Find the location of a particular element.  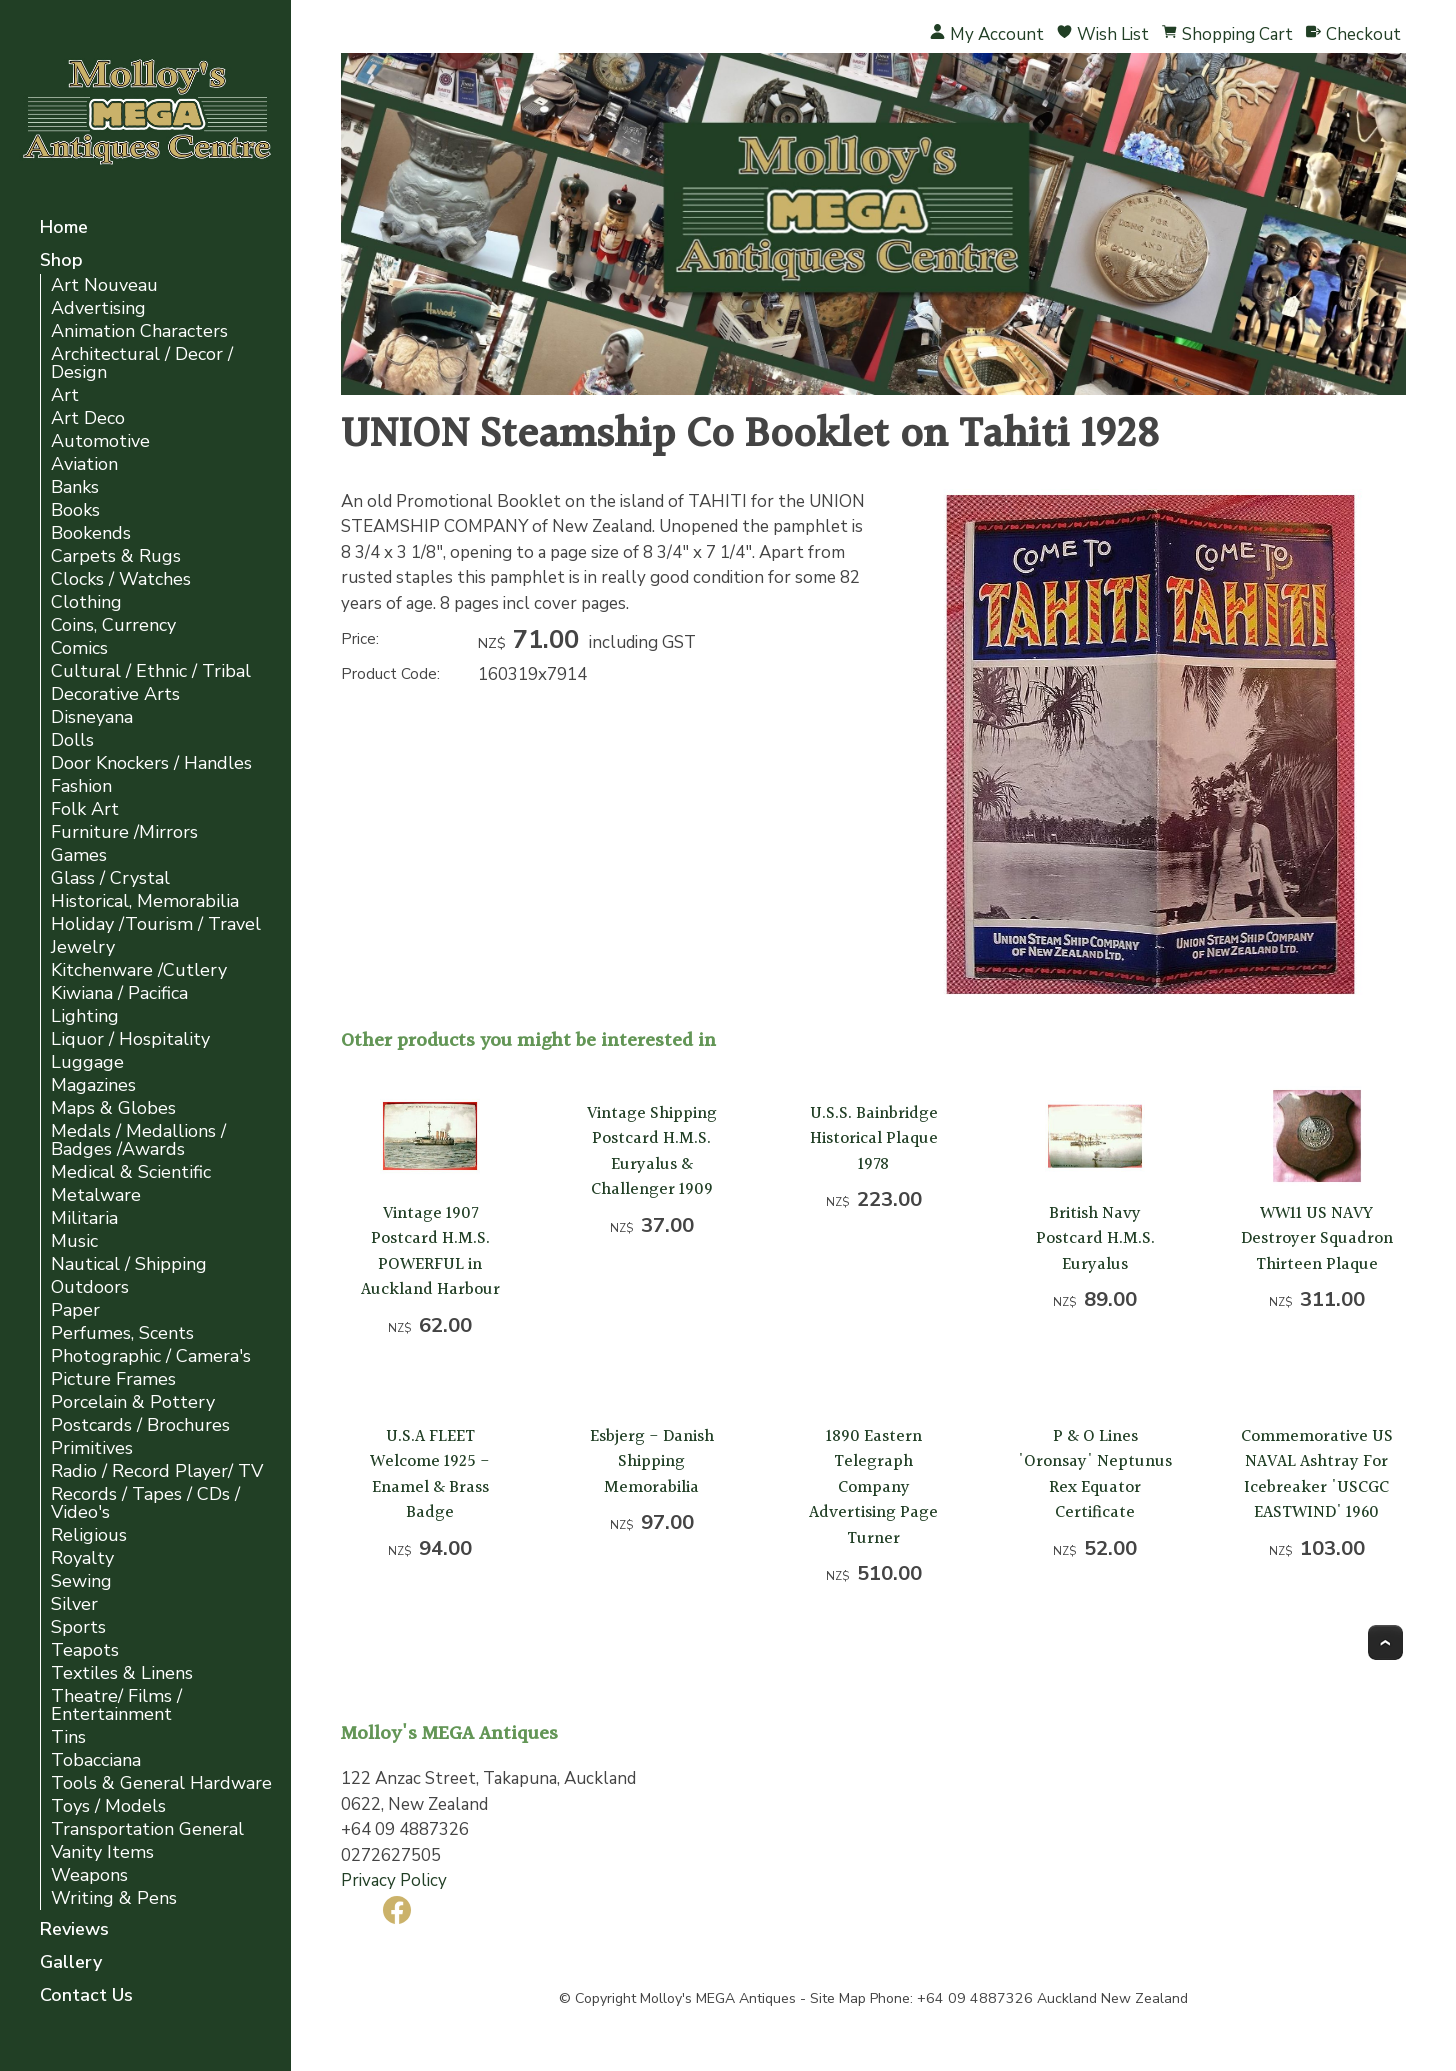

Animation Characters is located at coordinates (139, 331).